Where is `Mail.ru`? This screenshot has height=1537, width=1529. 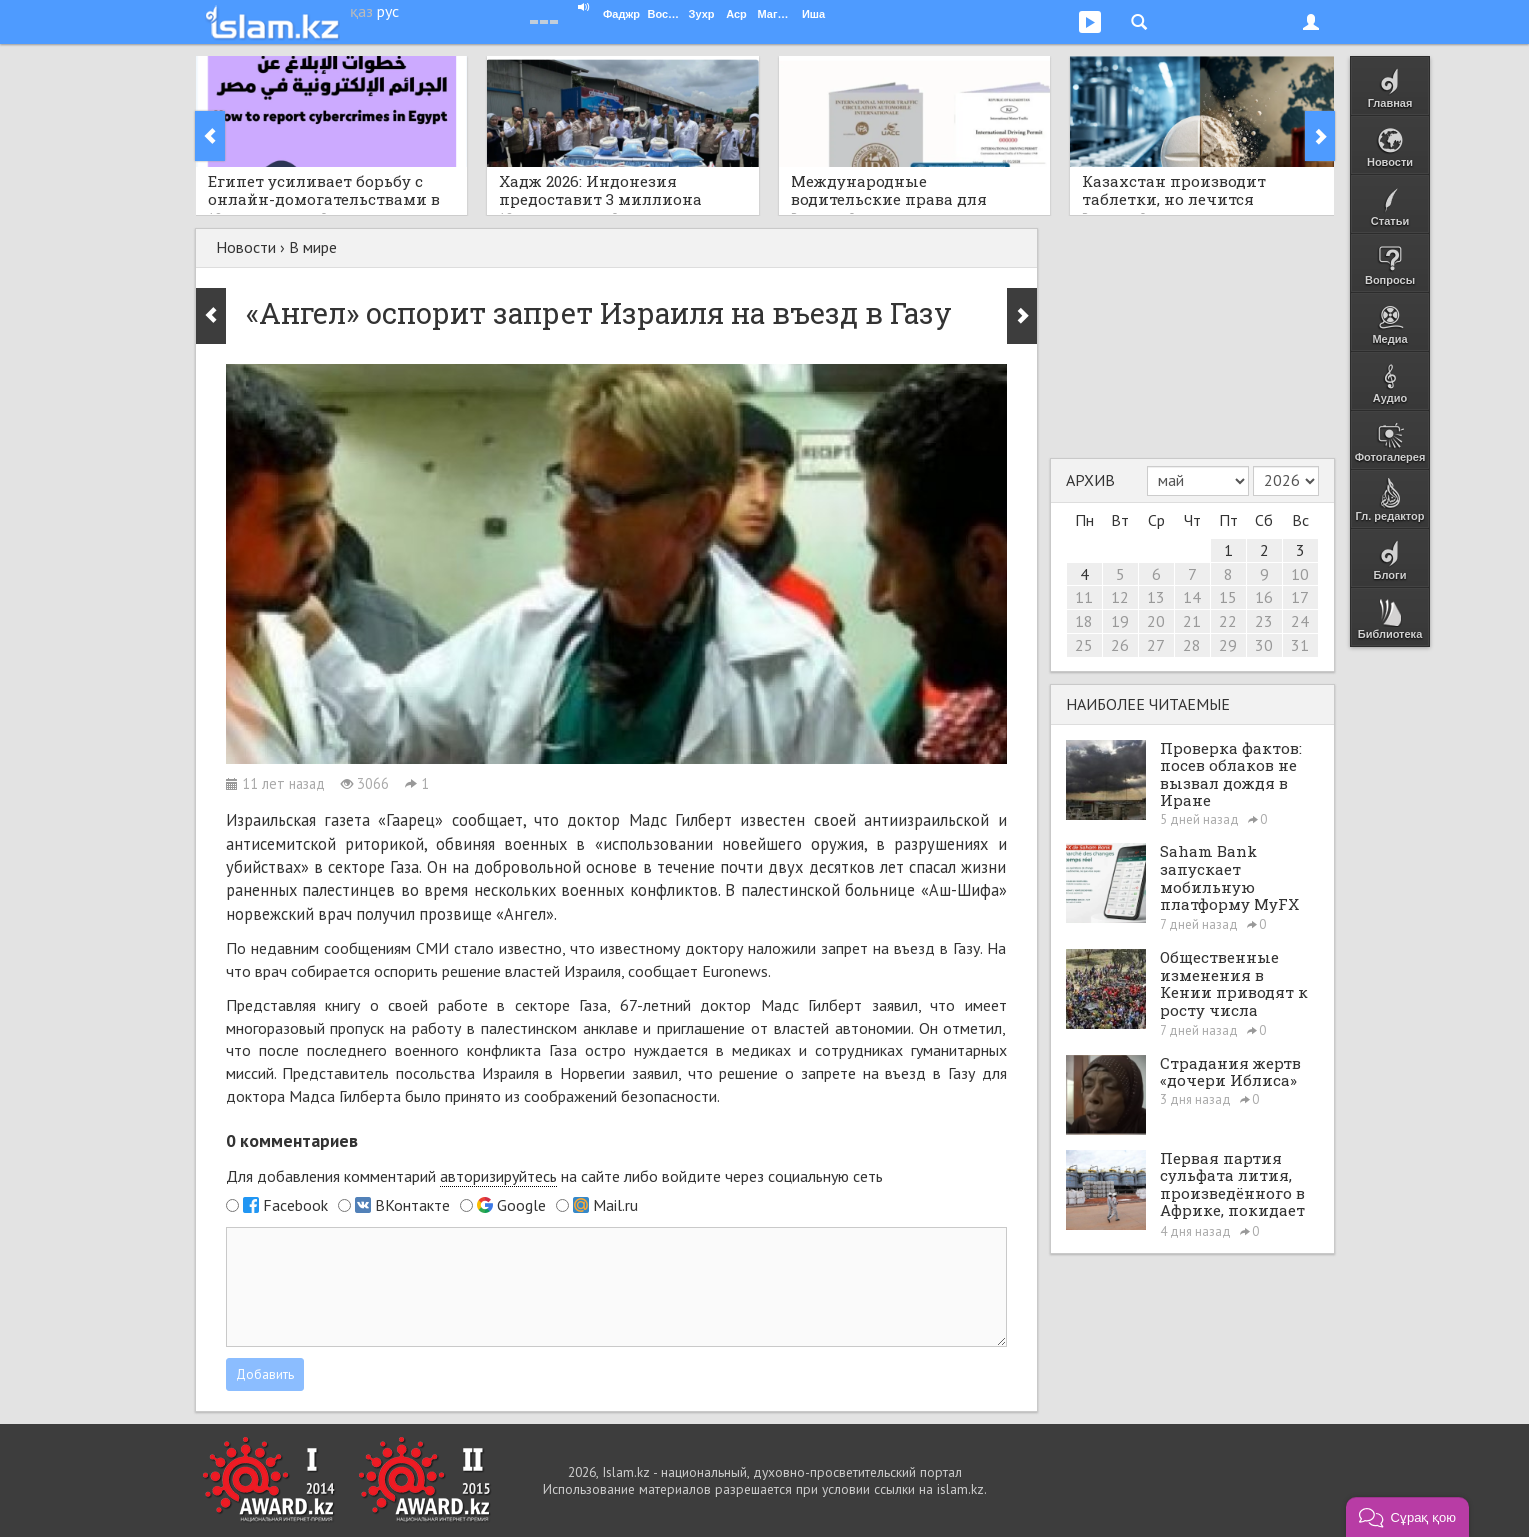
Mail.ru is located at coordinates (615, 1205).